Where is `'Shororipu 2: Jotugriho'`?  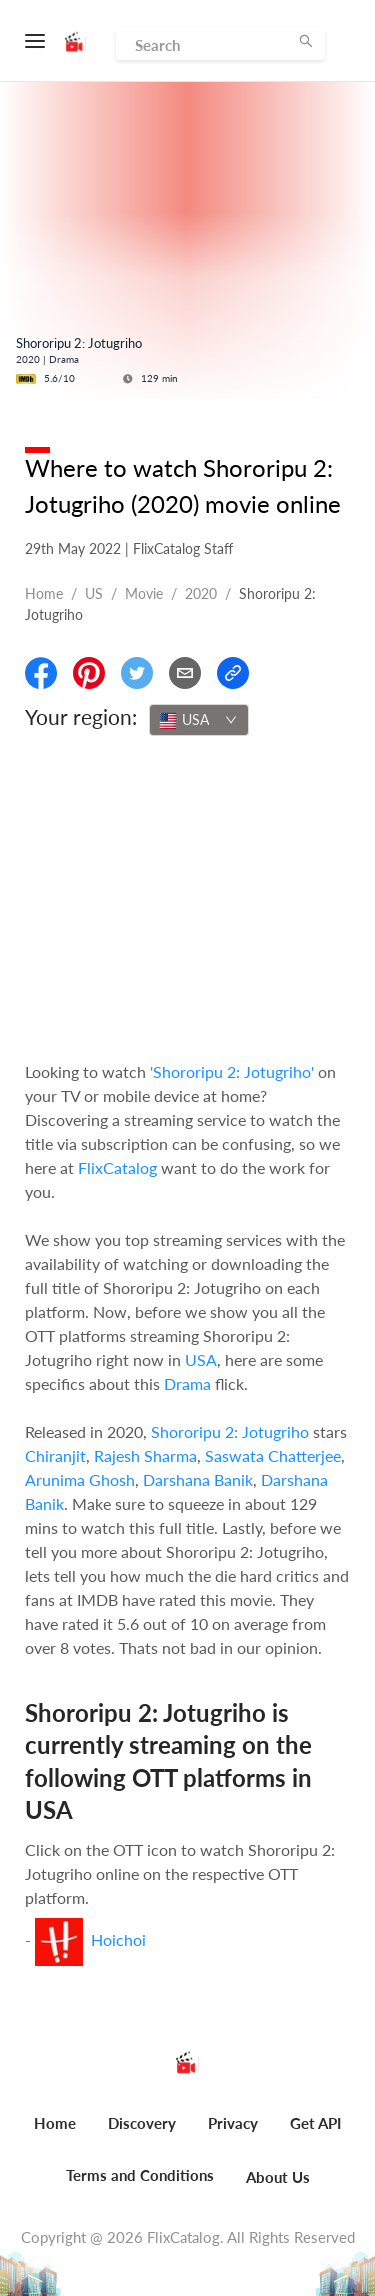
'Shororipu 2: Jotugriho' is located at coordinates (232, 1071).